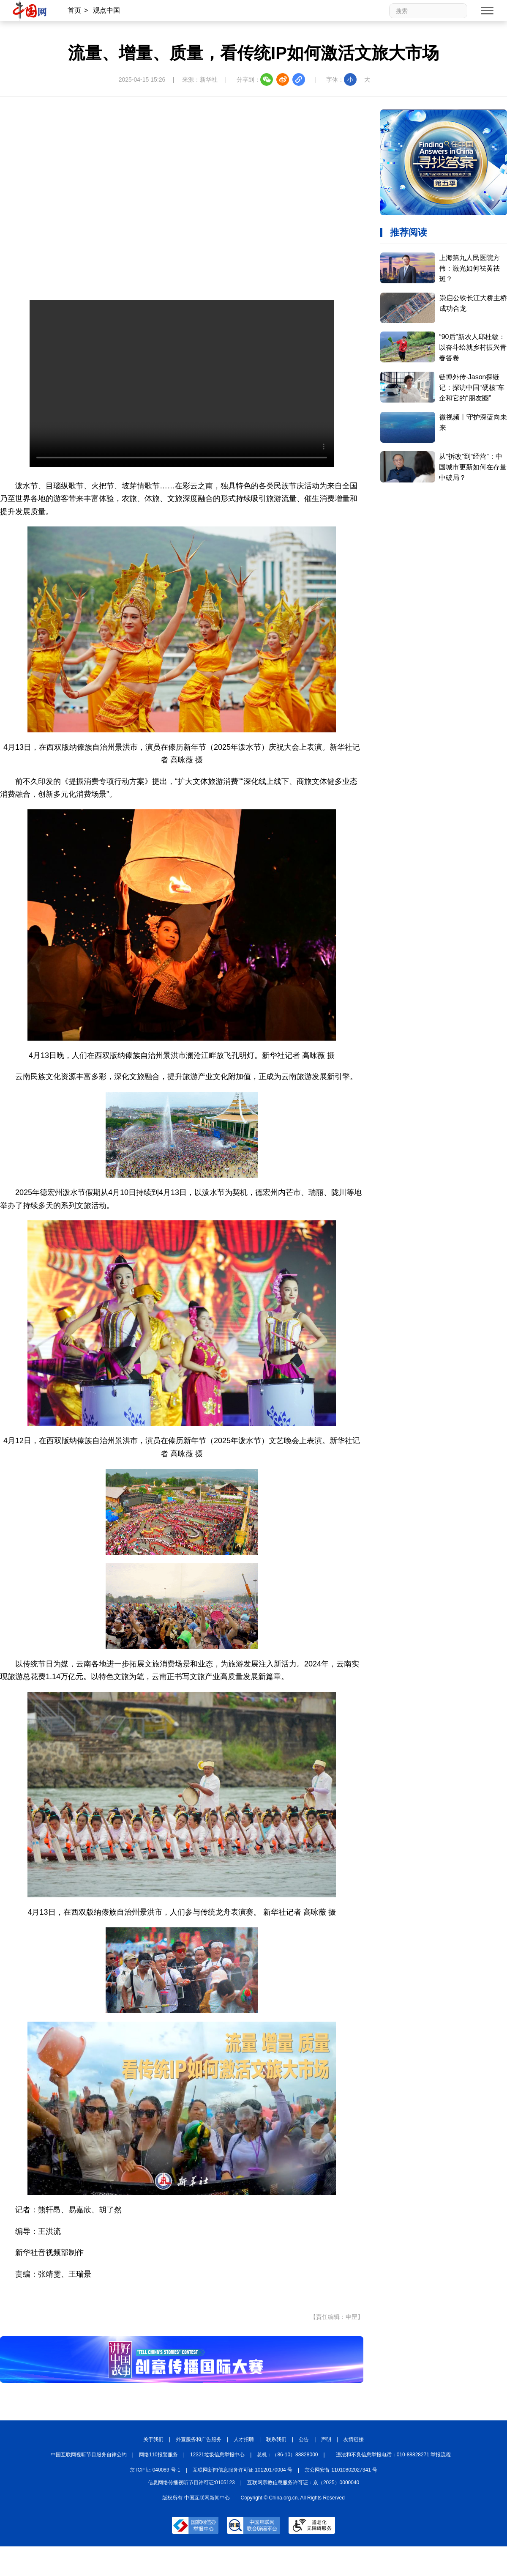 The image size is (507, 2576). What do you see at coordinates (74, 10) in the screenshot?
I see `首页` at bounding box center [74, 10].